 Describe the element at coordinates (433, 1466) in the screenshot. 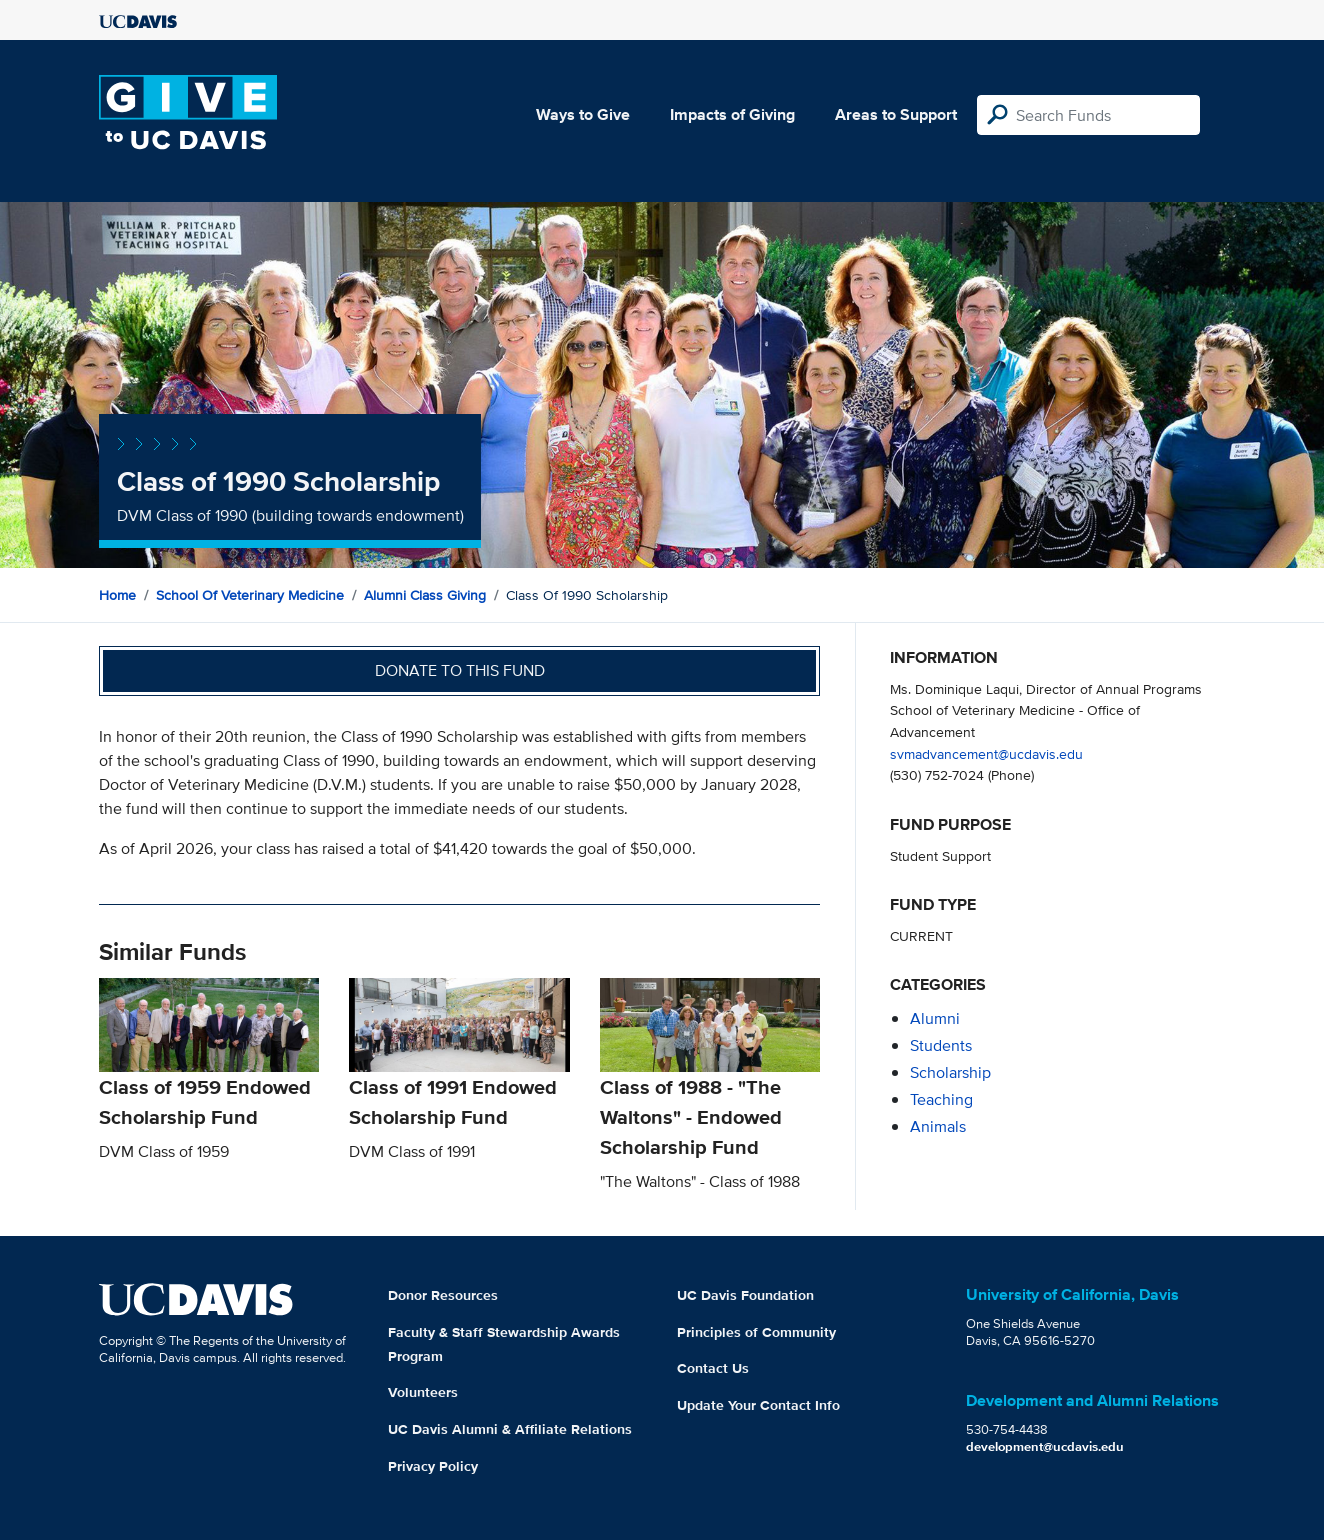

I see `Privacy Policy` at that location.